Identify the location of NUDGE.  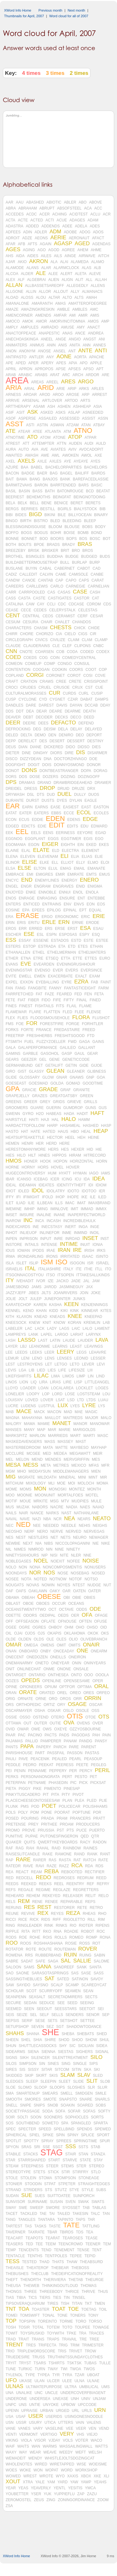
(94, 1585).